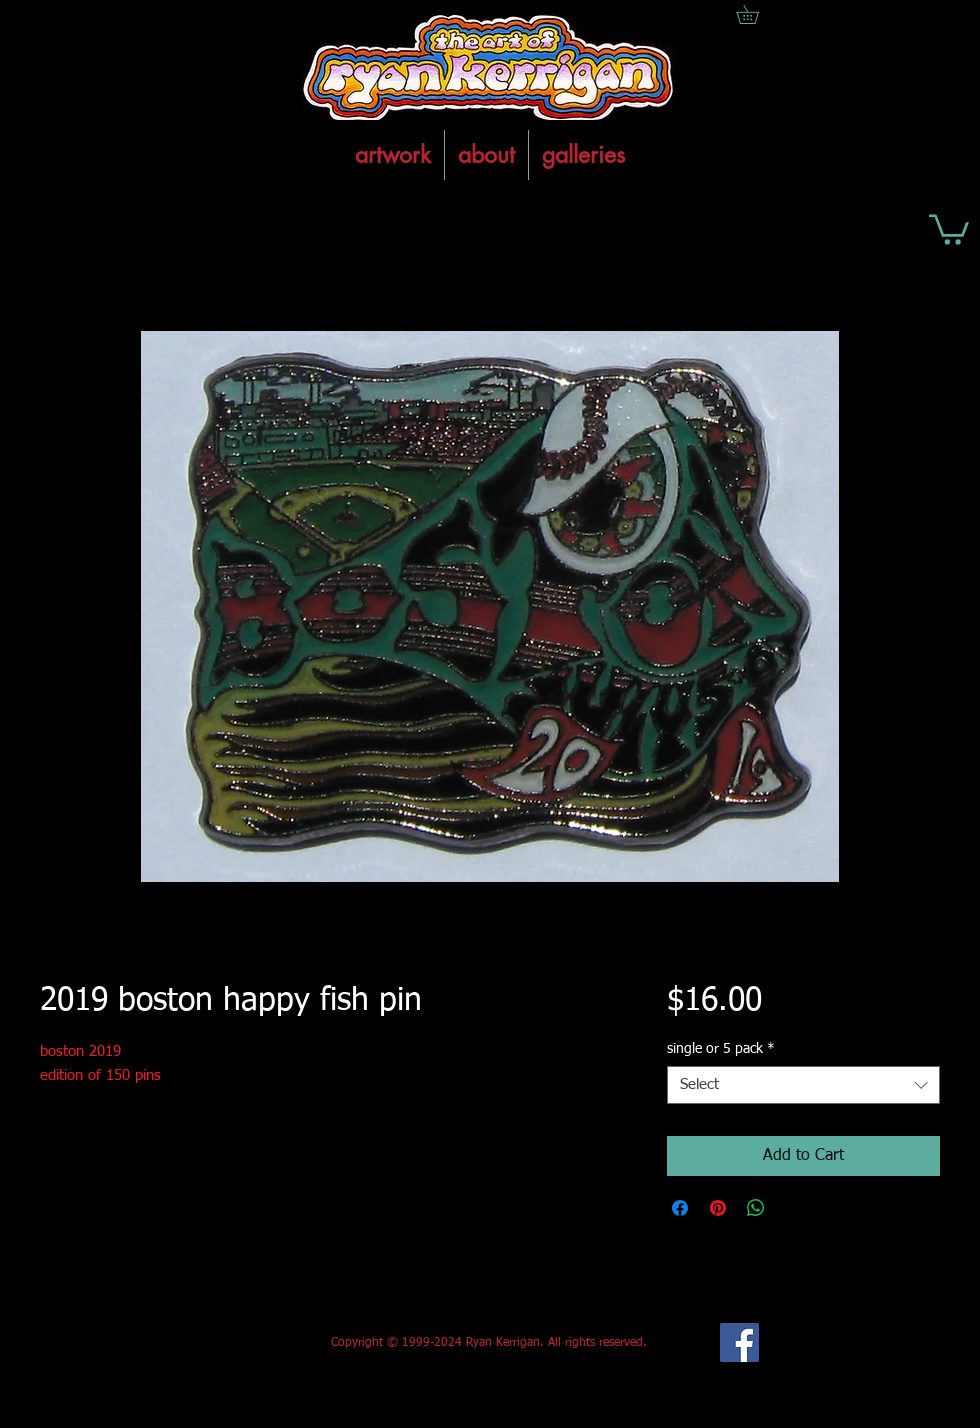 The width and height of the screenshot is (980, 1428). What do you see at coordinates (721, 1049) in the screenshot?
I see `single or 5 pack` at bounding box center [721, 1049].